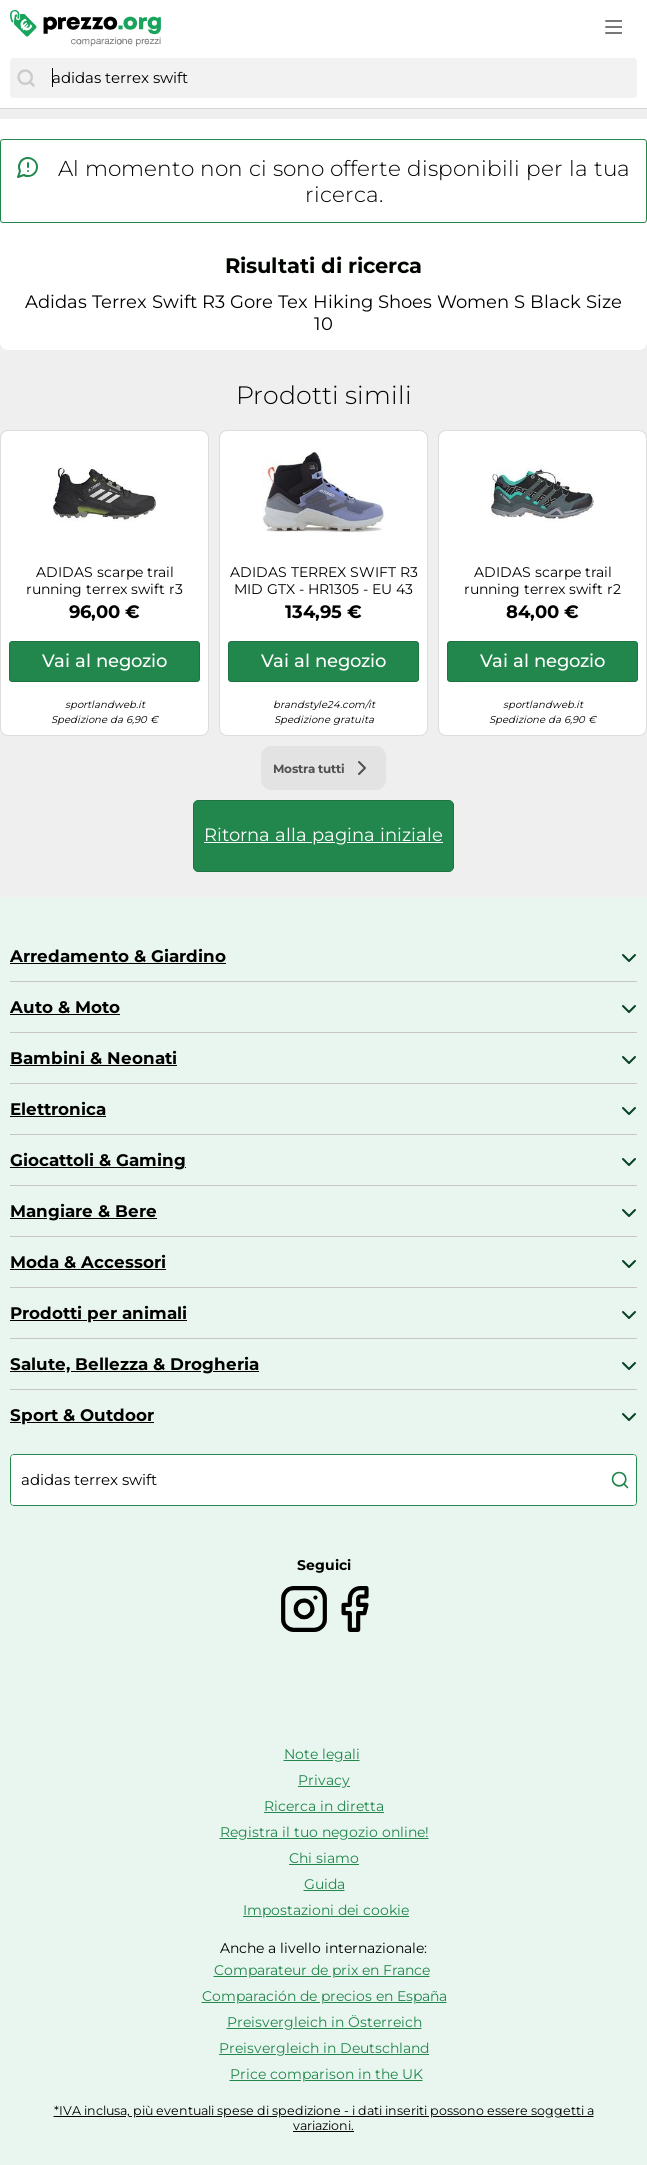 This screenshot has height=2165, width=647. I want to click on [Cerca], so click(26, 78).